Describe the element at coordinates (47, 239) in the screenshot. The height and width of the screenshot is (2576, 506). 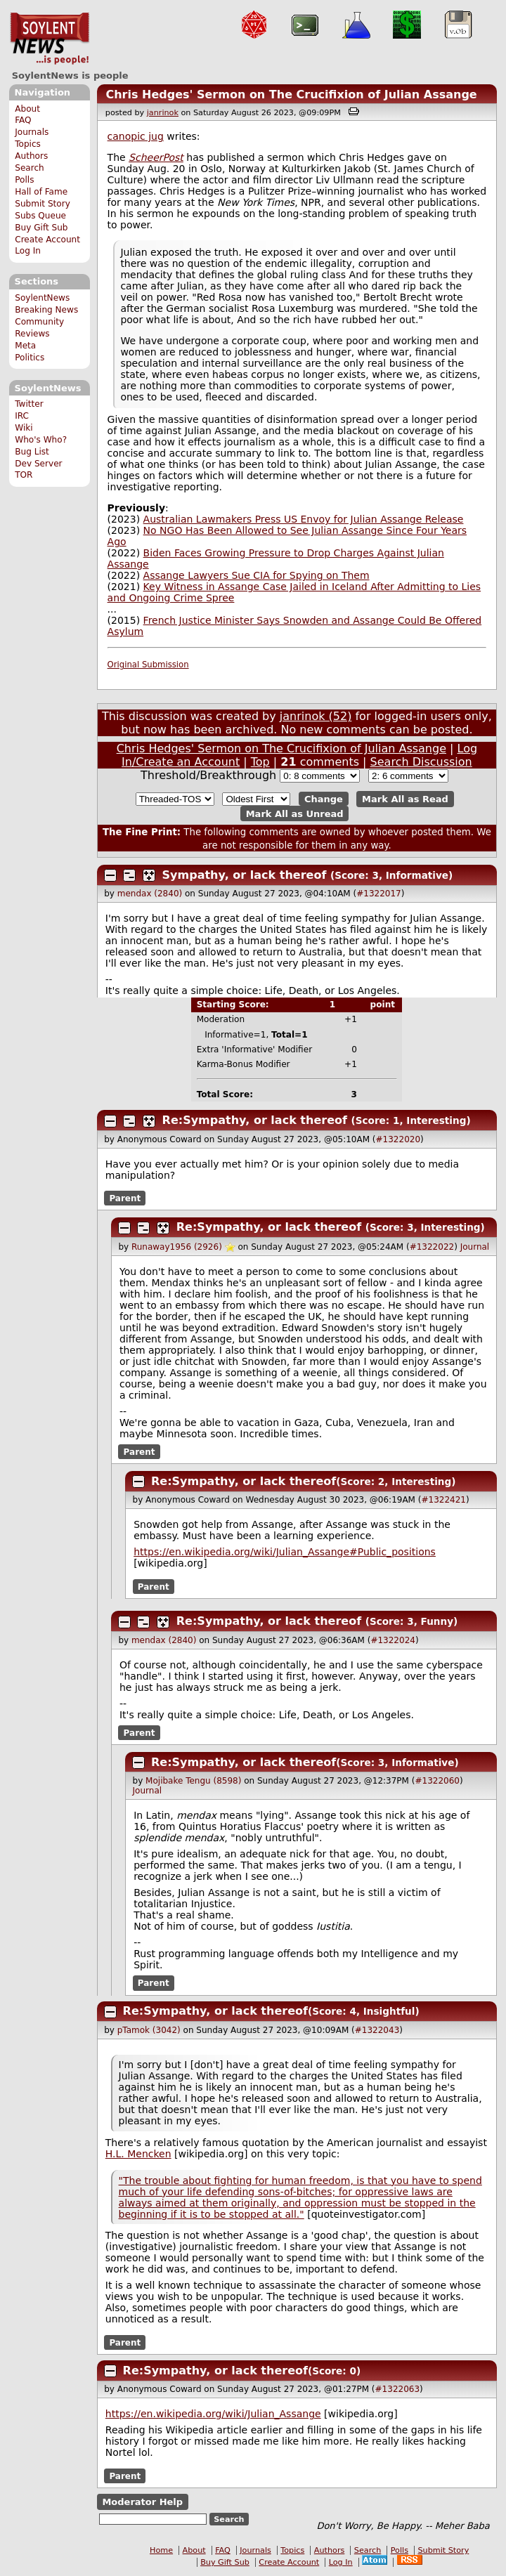
I see `Create Account` at that location.